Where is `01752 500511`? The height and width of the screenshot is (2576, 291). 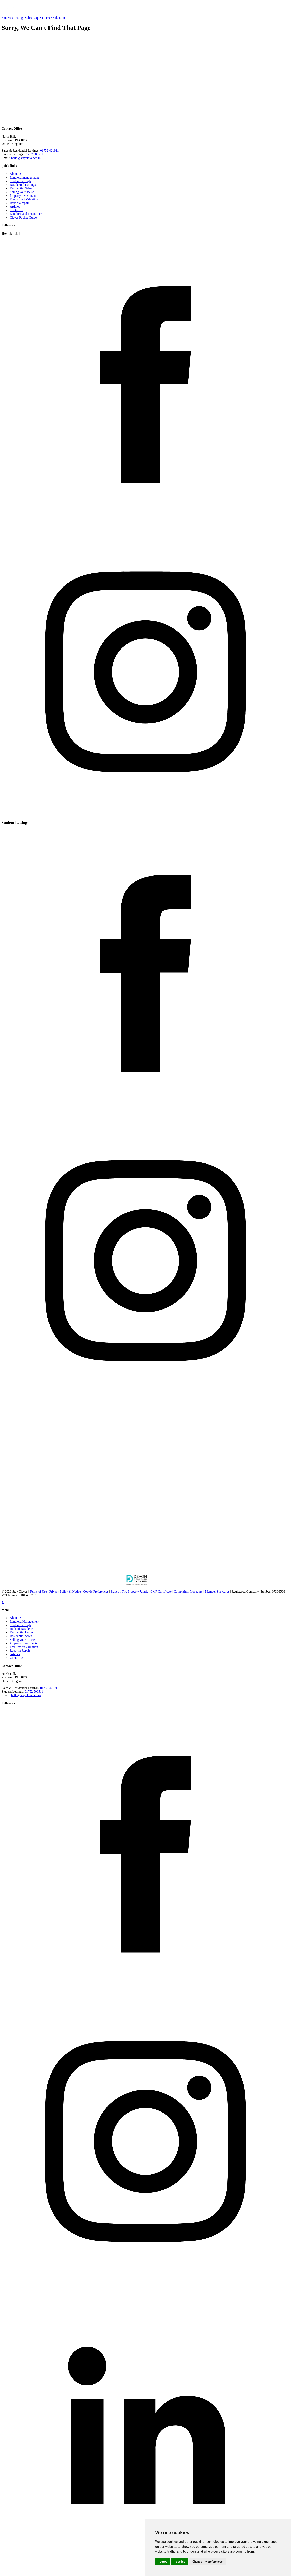
01752 500511 is located at coordinates (34, 154).